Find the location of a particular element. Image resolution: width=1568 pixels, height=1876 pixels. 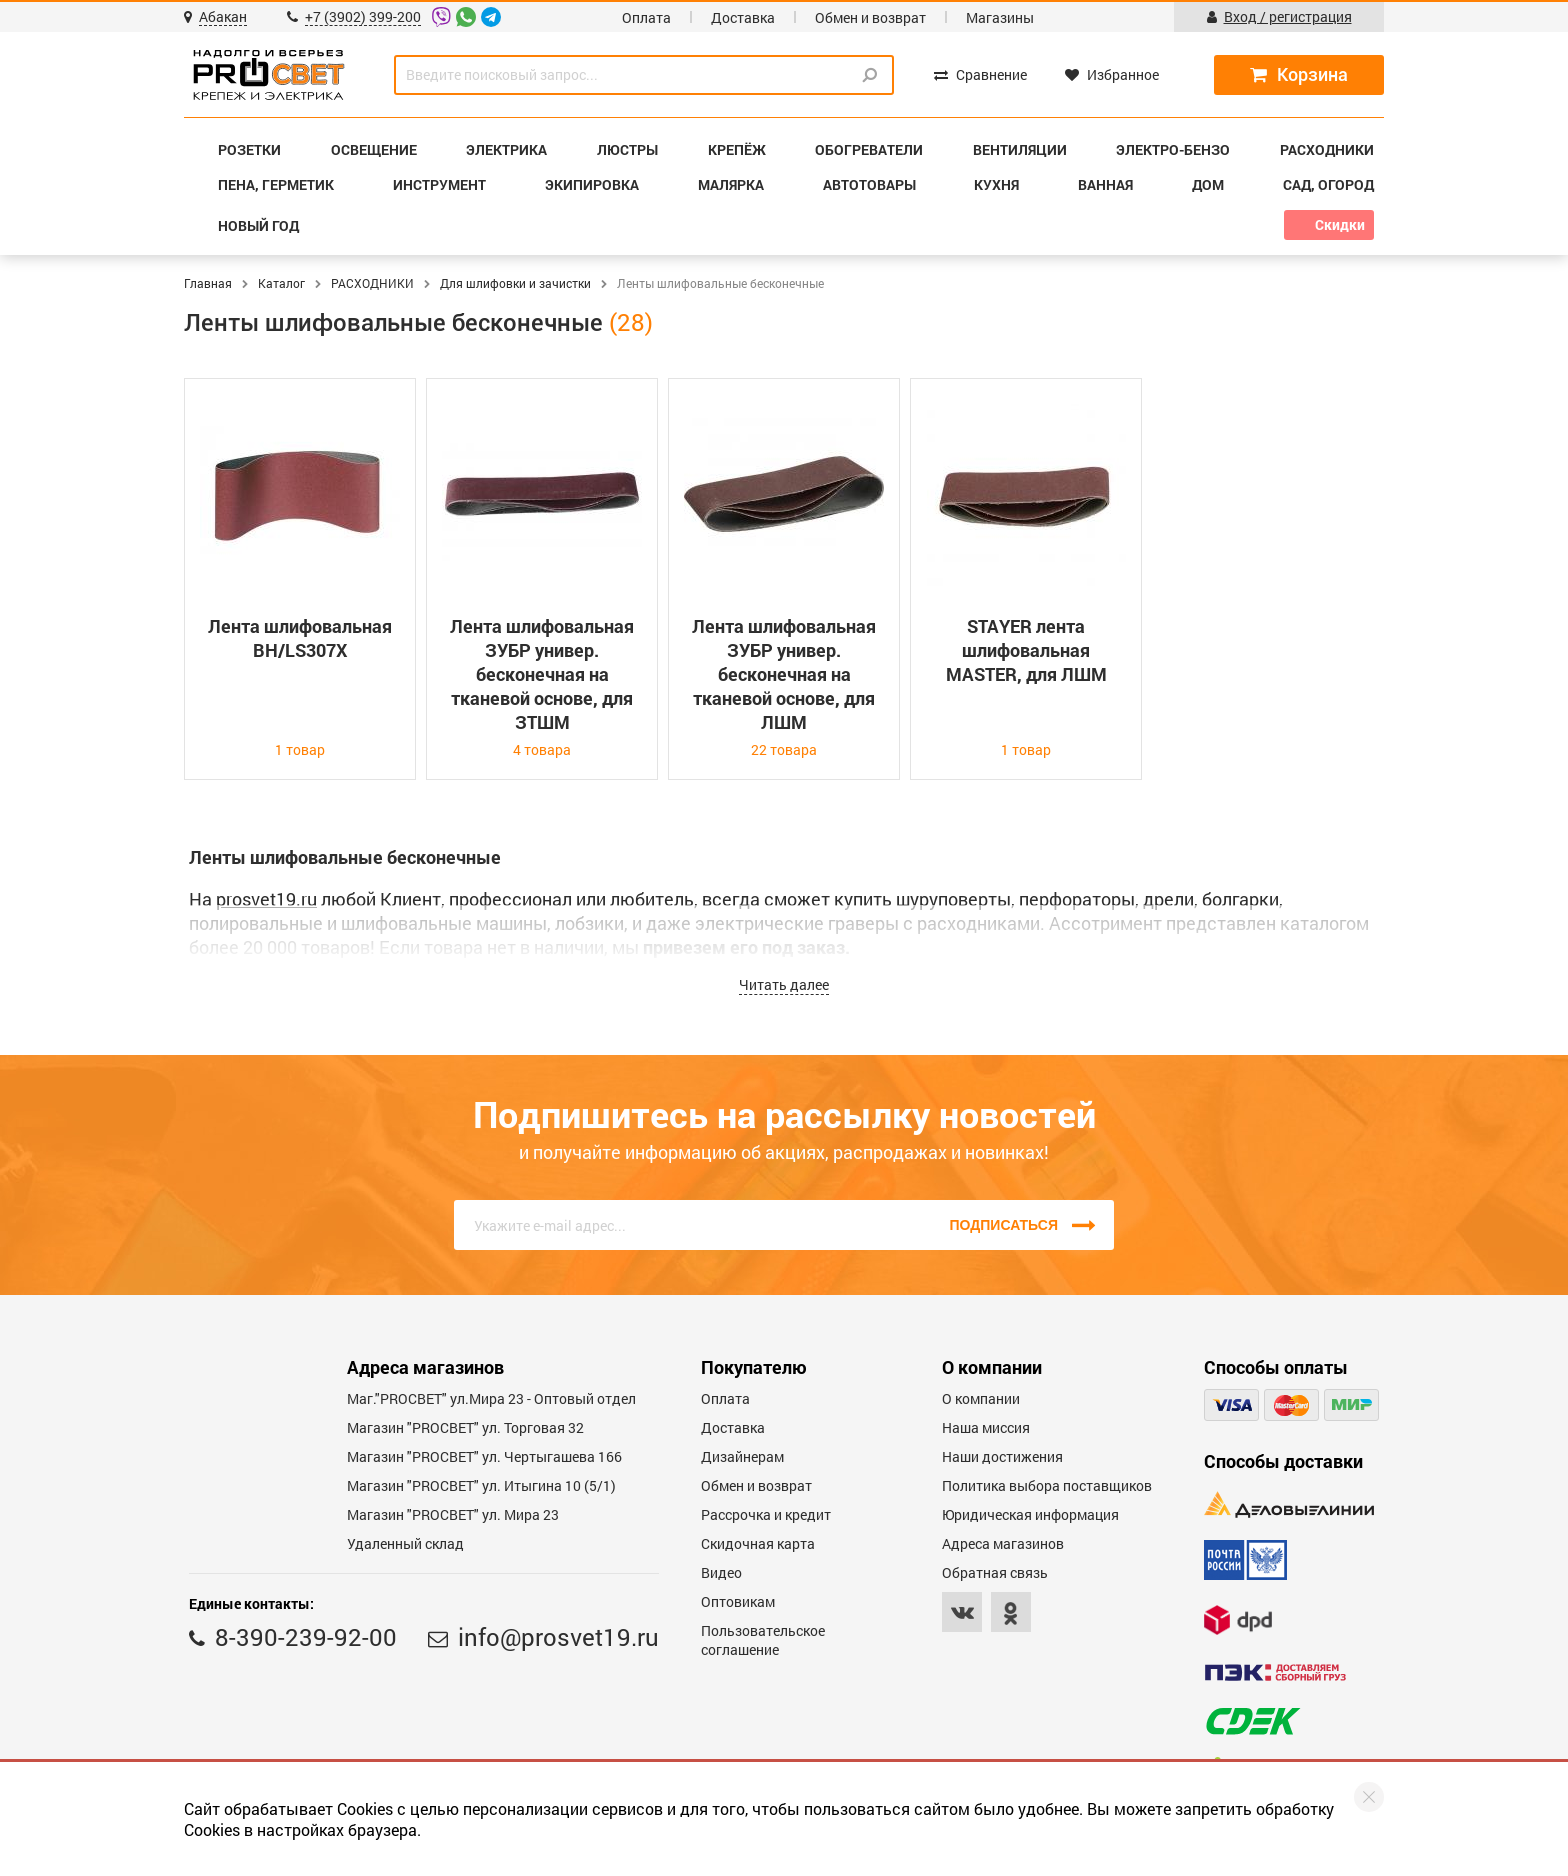

Магазины is located at coordinates (1000, 17).